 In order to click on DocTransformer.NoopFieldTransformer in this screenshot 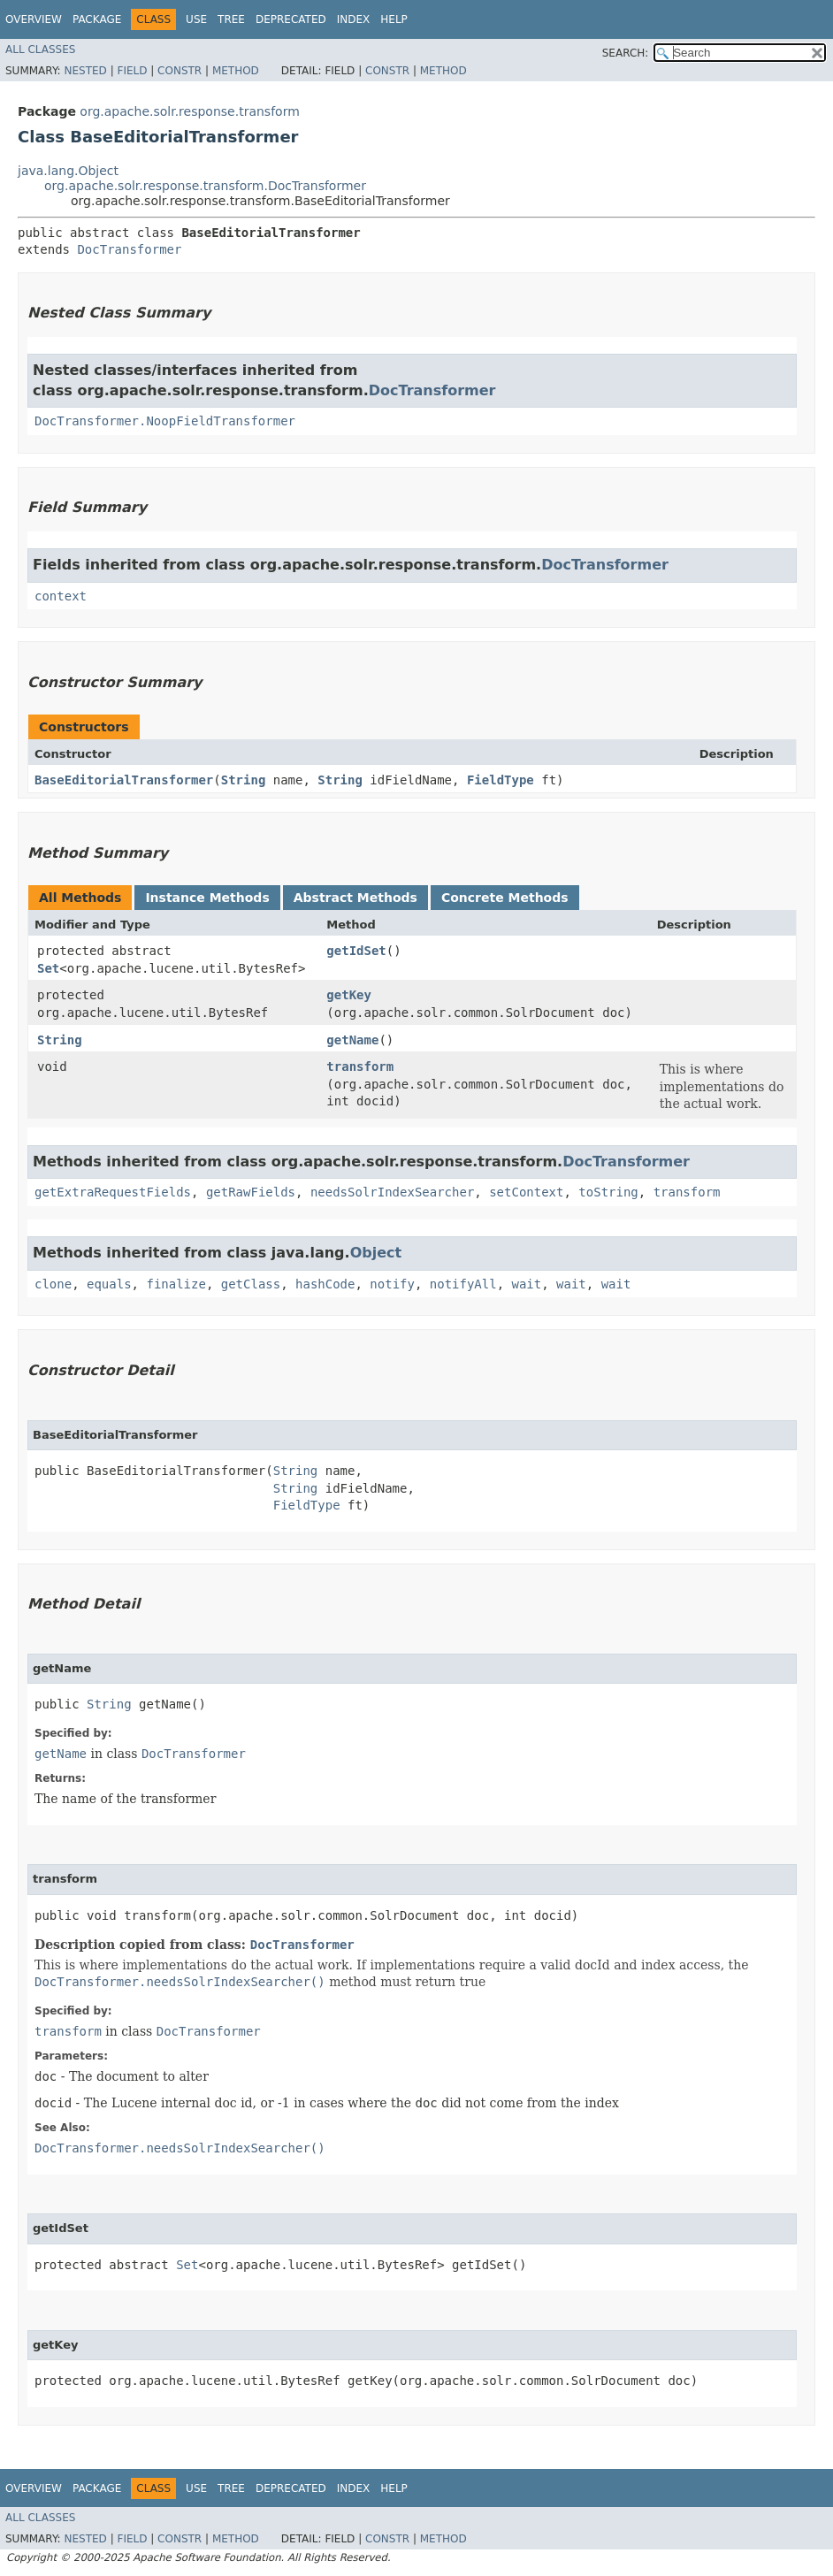, I will do `click(164, 421)`.